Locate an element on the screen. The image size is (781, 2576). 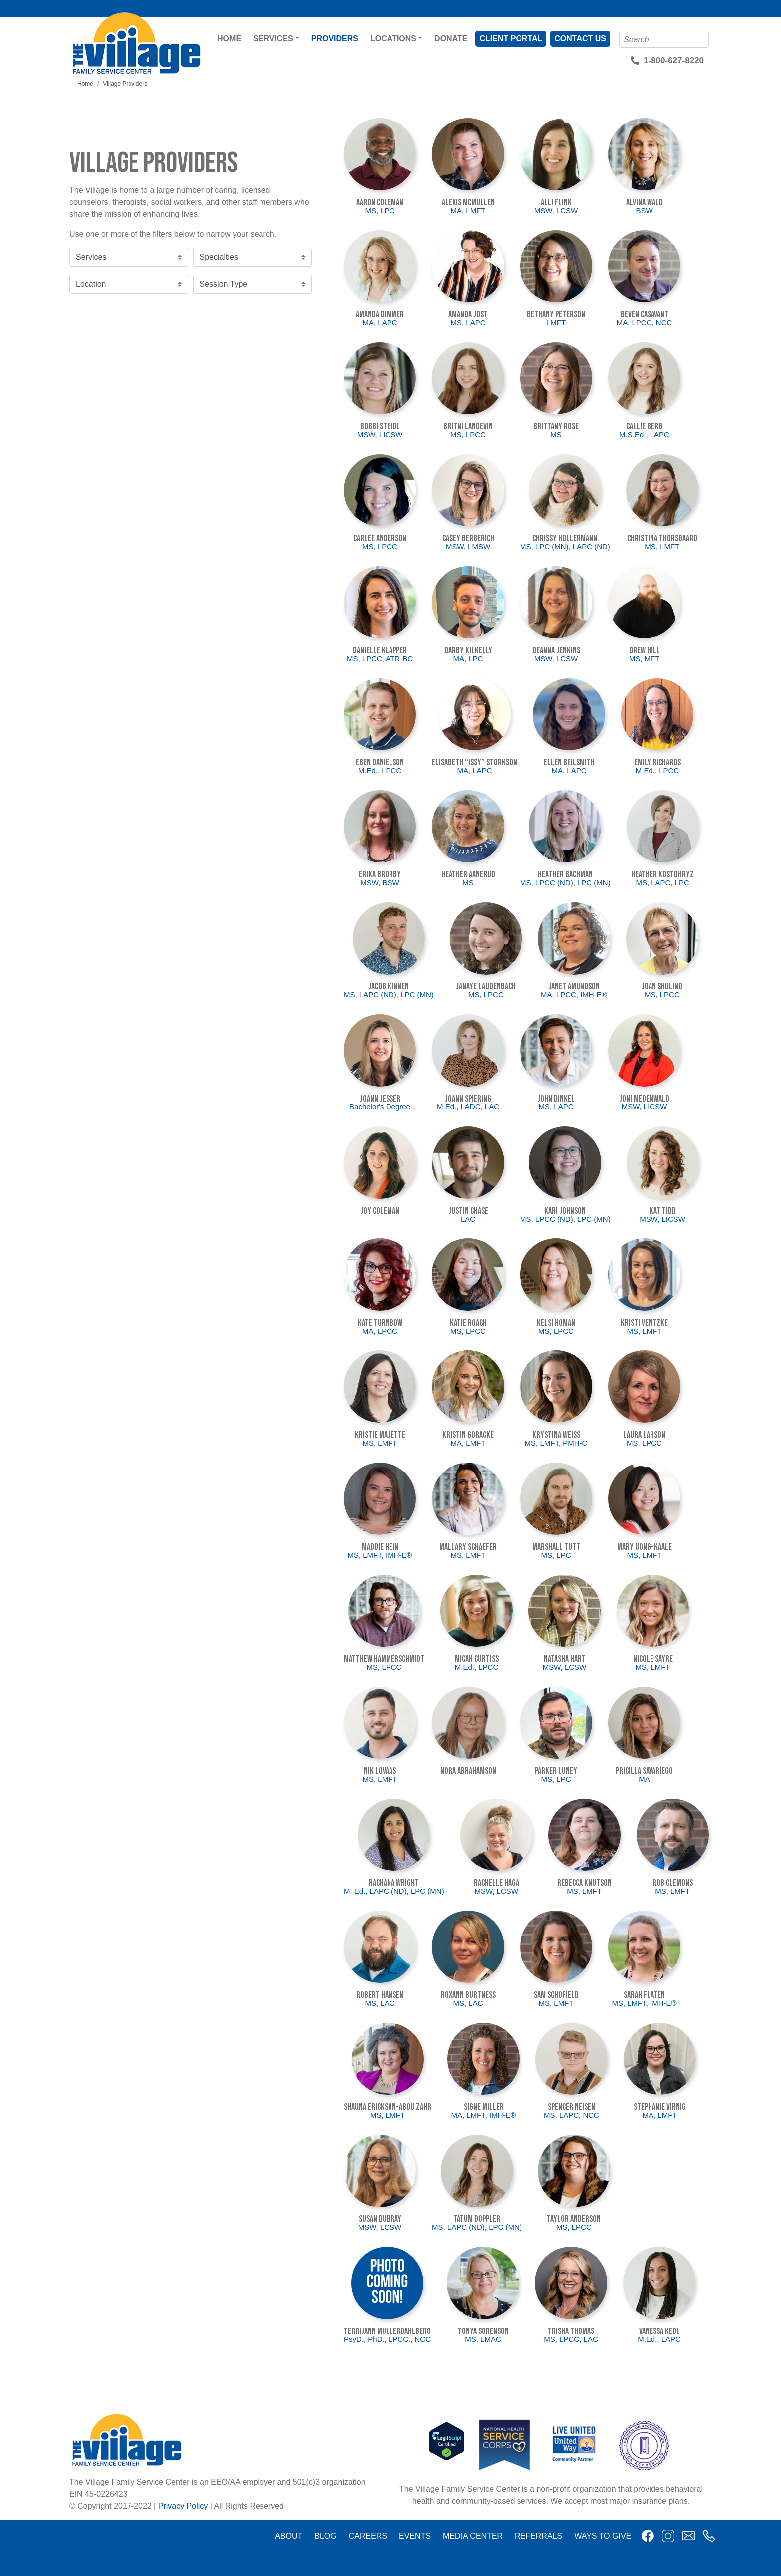
Bethany Peterson is located at coordinates (556, 314).